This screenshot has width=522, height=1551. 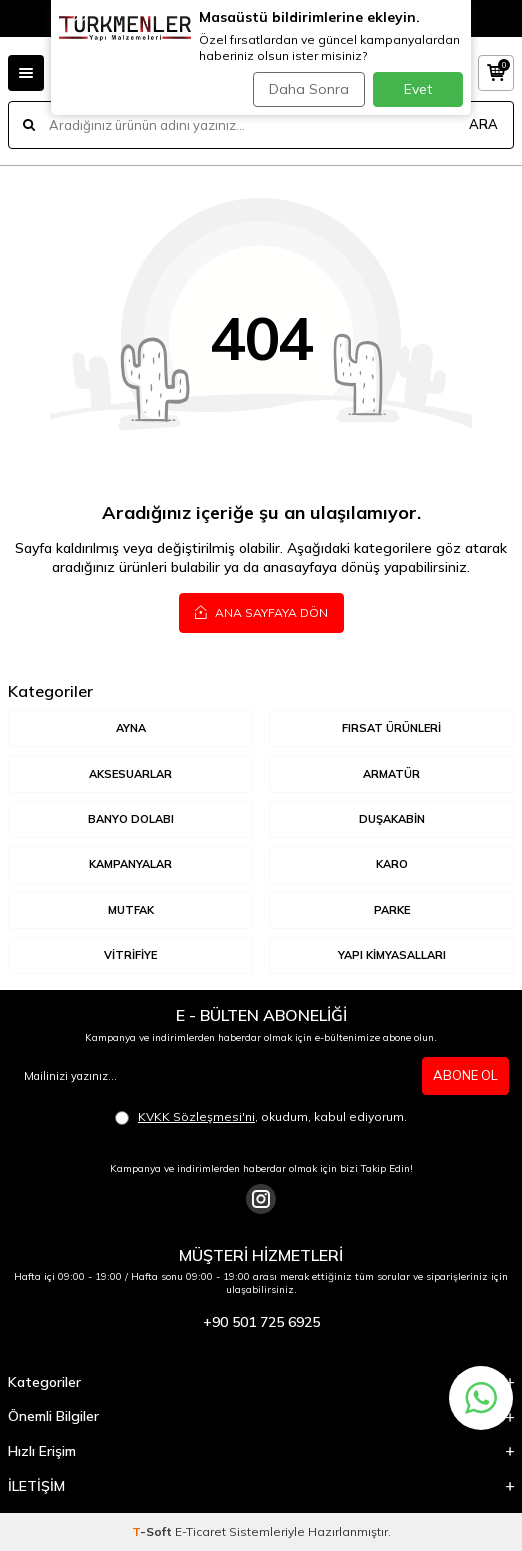 What do you see at coordinates (153, 1531) in the screenshot?
I see `-Soft` at bounding box center [153, 1531].